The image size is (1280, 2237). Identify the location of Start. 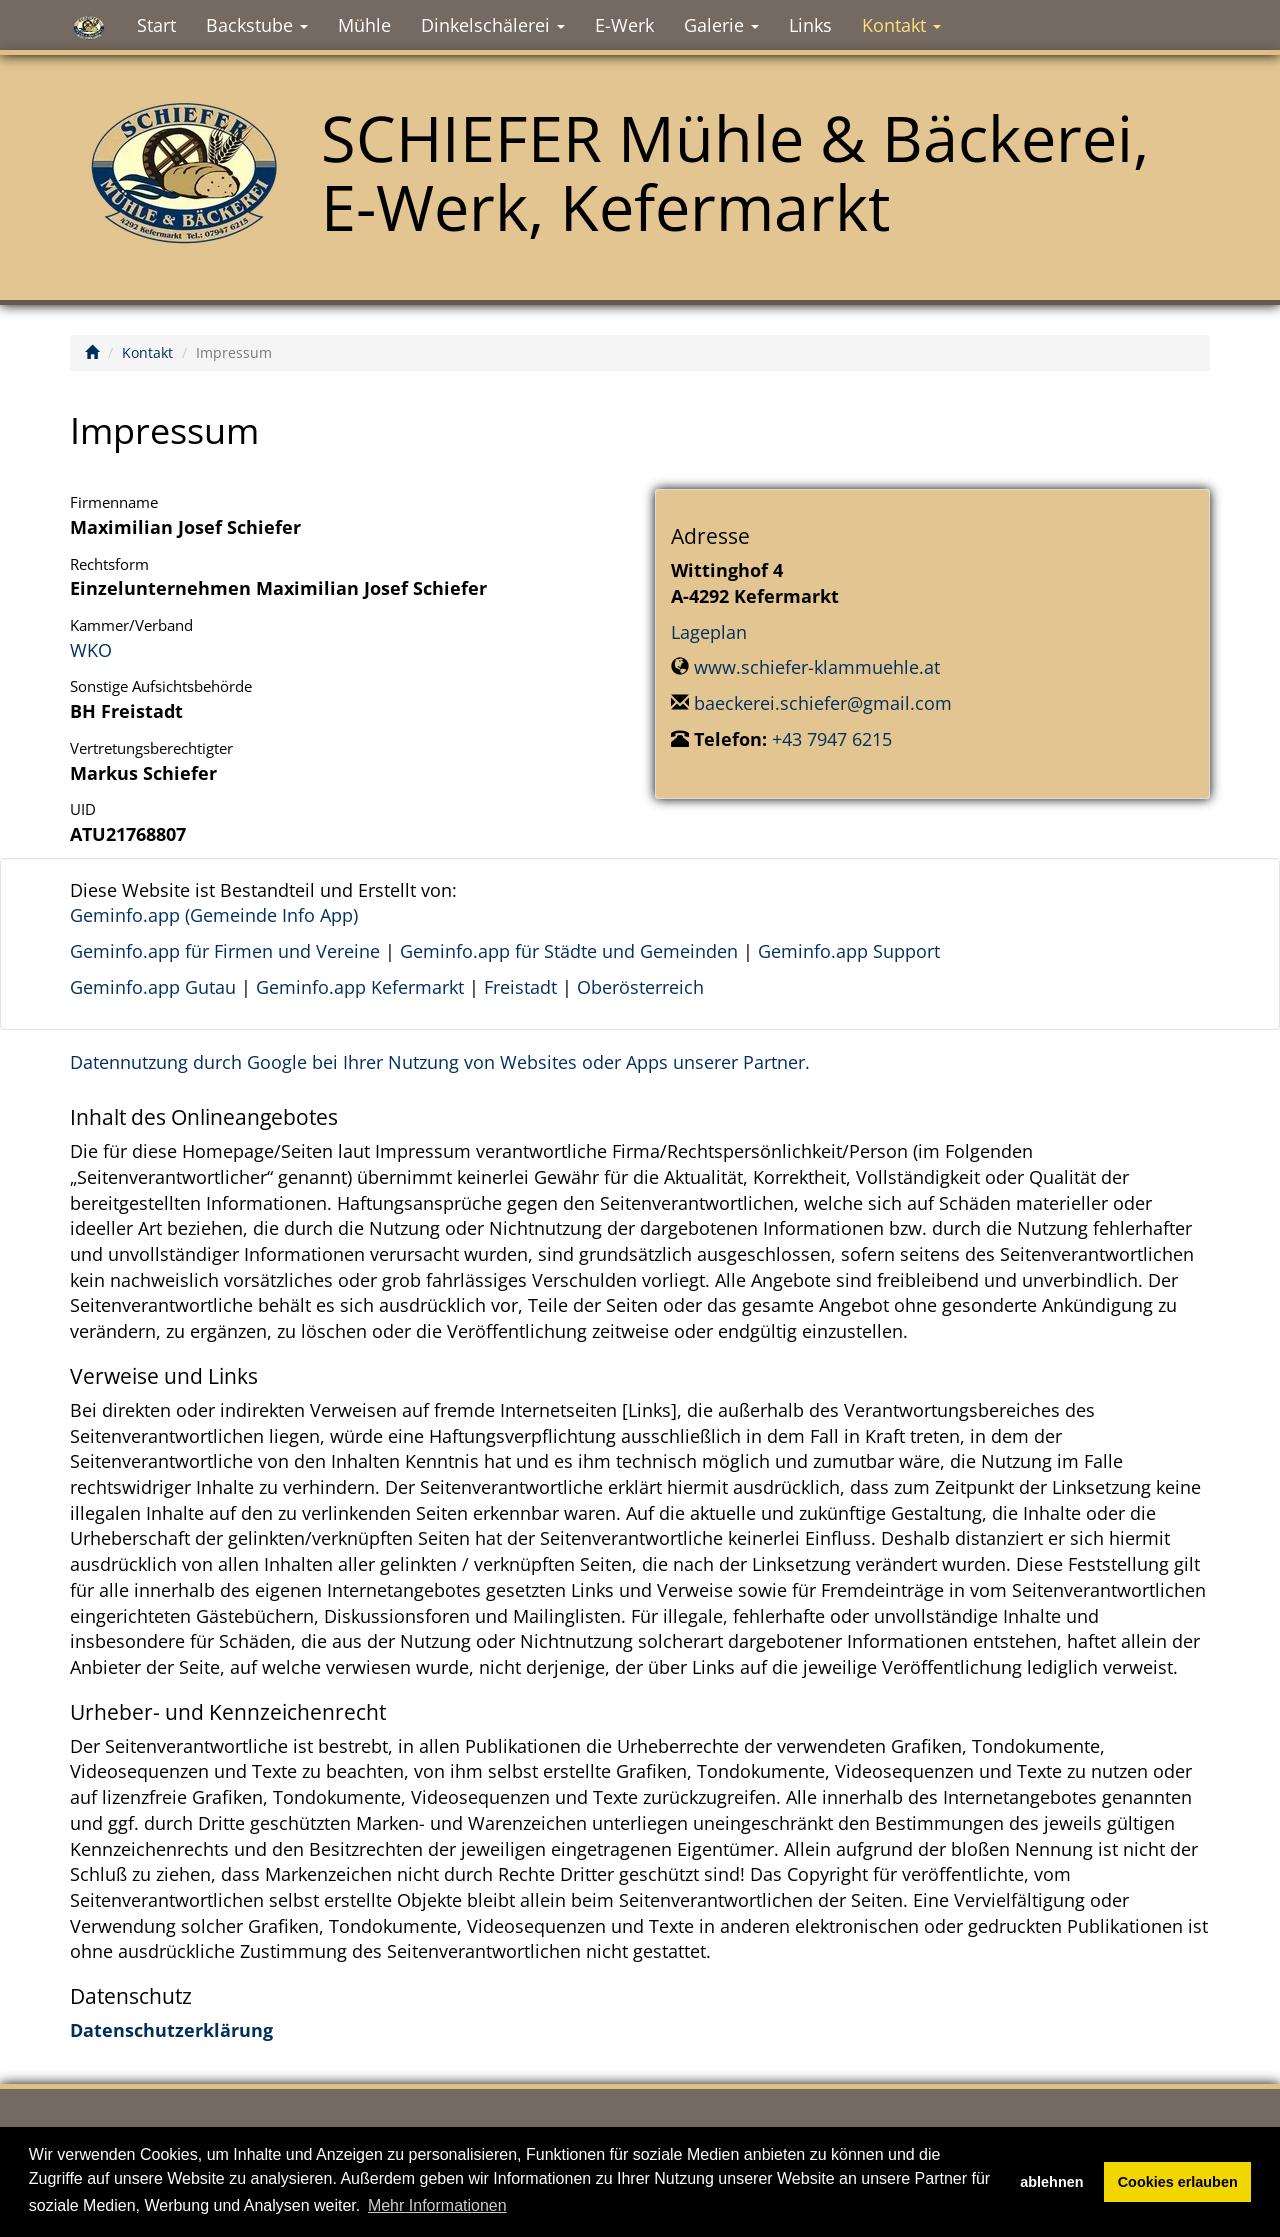
(156, 25).